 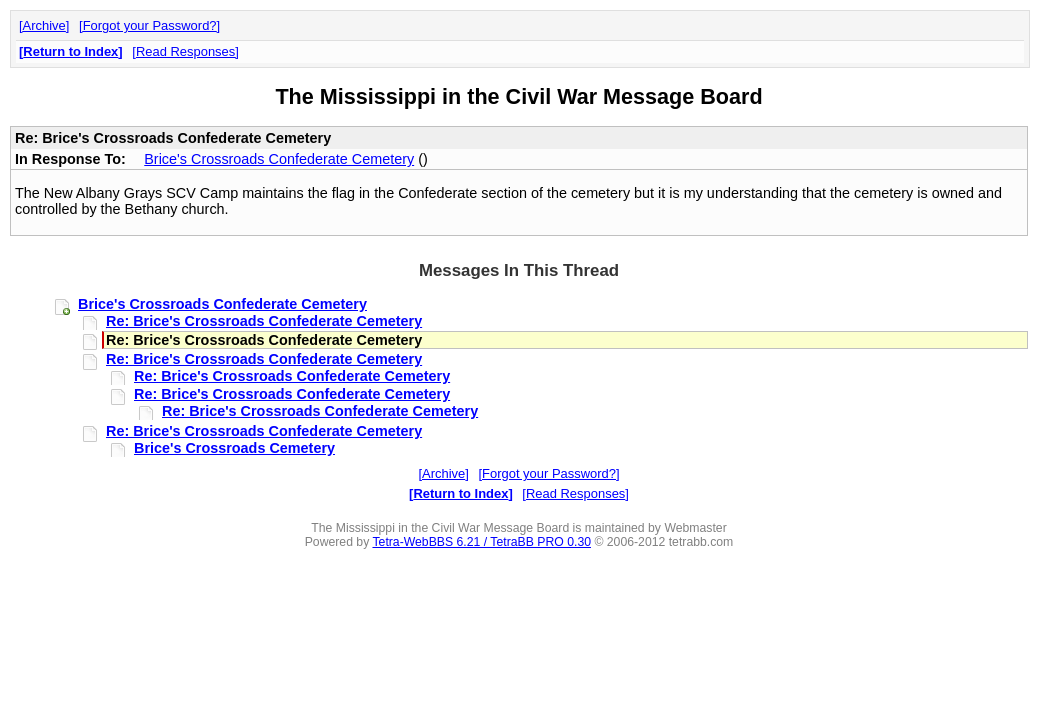 What do you see at coordinates (481, 542) in the screenshot?
I see `Tetra-WebBBS 6.21 / TetraBB PRO 0.30` at bounding box center [481, 542].